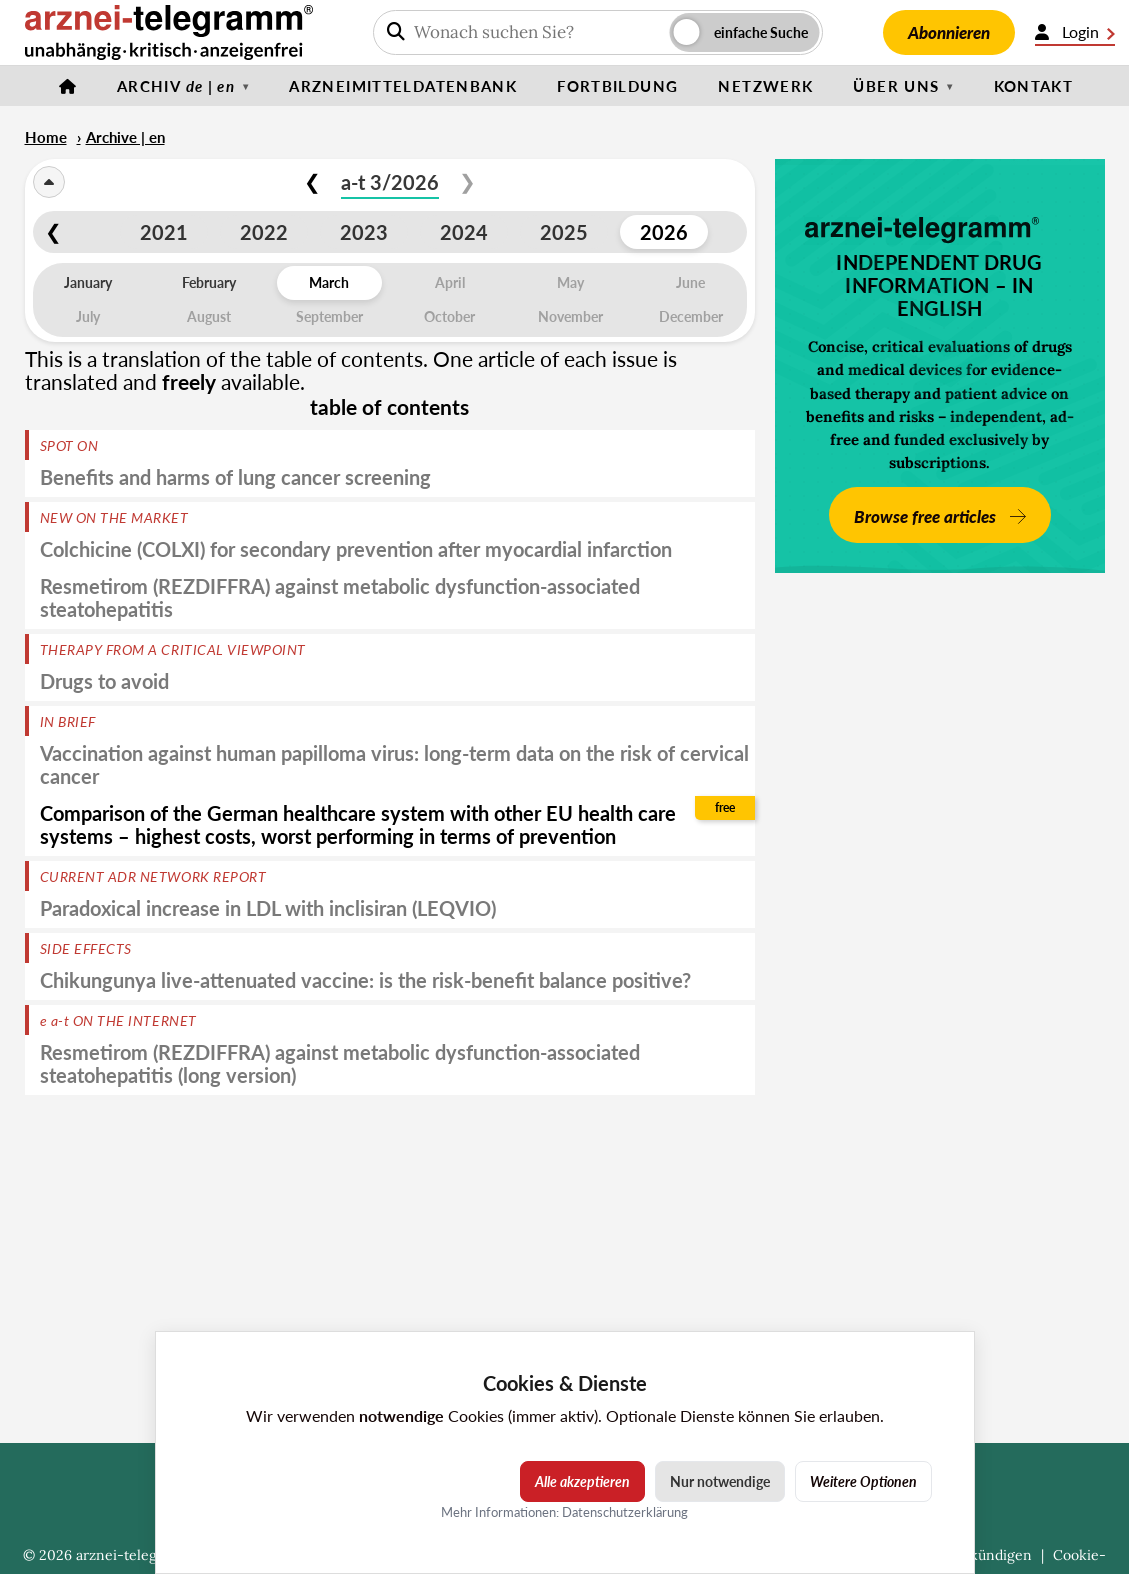 The image size is (1129, 1574). I want to click on Browse free articles, so click(927, 516).